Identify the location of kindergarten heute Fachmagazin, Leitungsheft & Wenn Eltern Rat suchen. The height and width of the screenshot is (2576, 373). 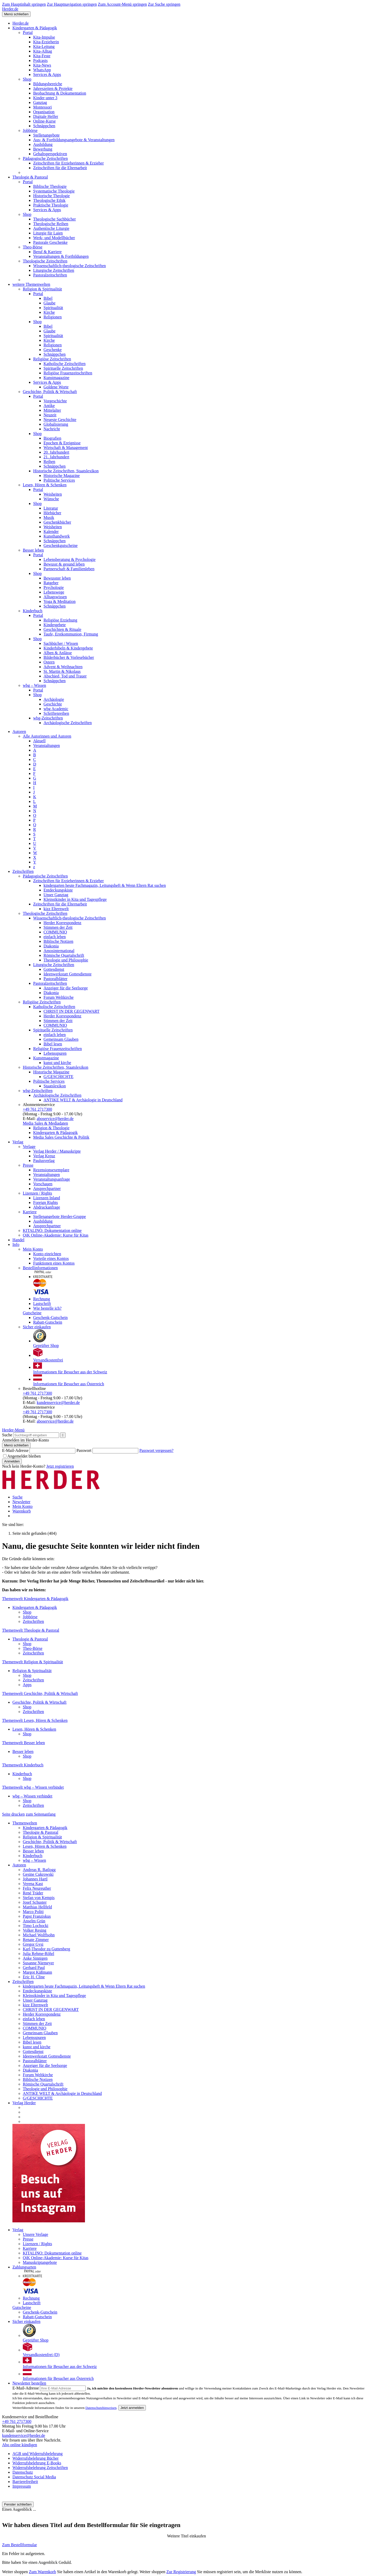
(105, 885).